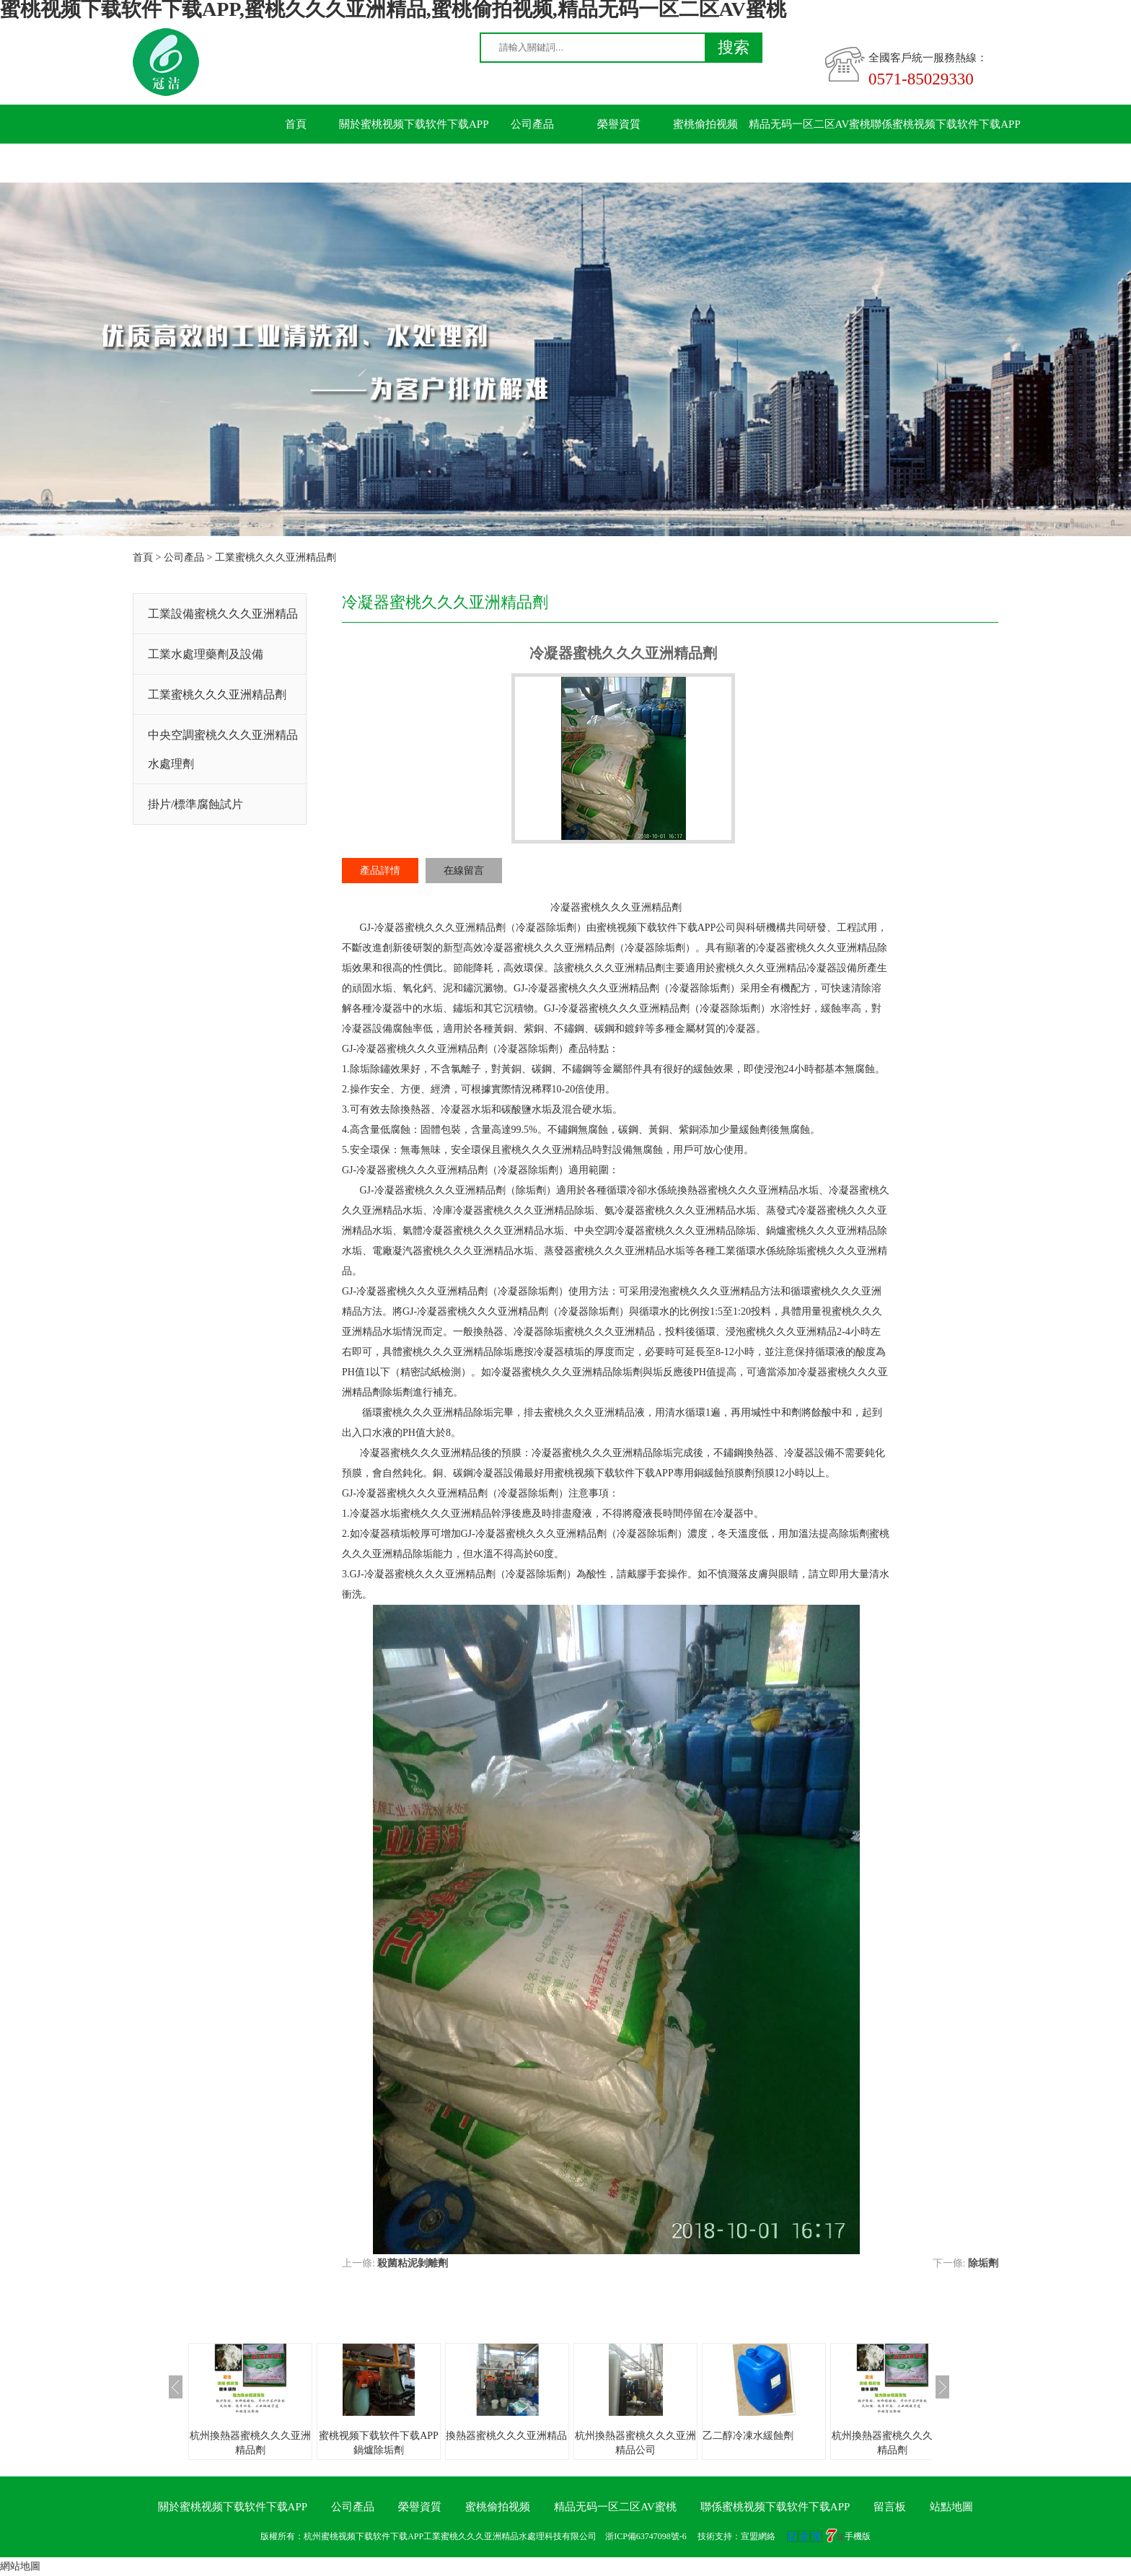  I want to click on 榮譽資質, so click(619, 124).